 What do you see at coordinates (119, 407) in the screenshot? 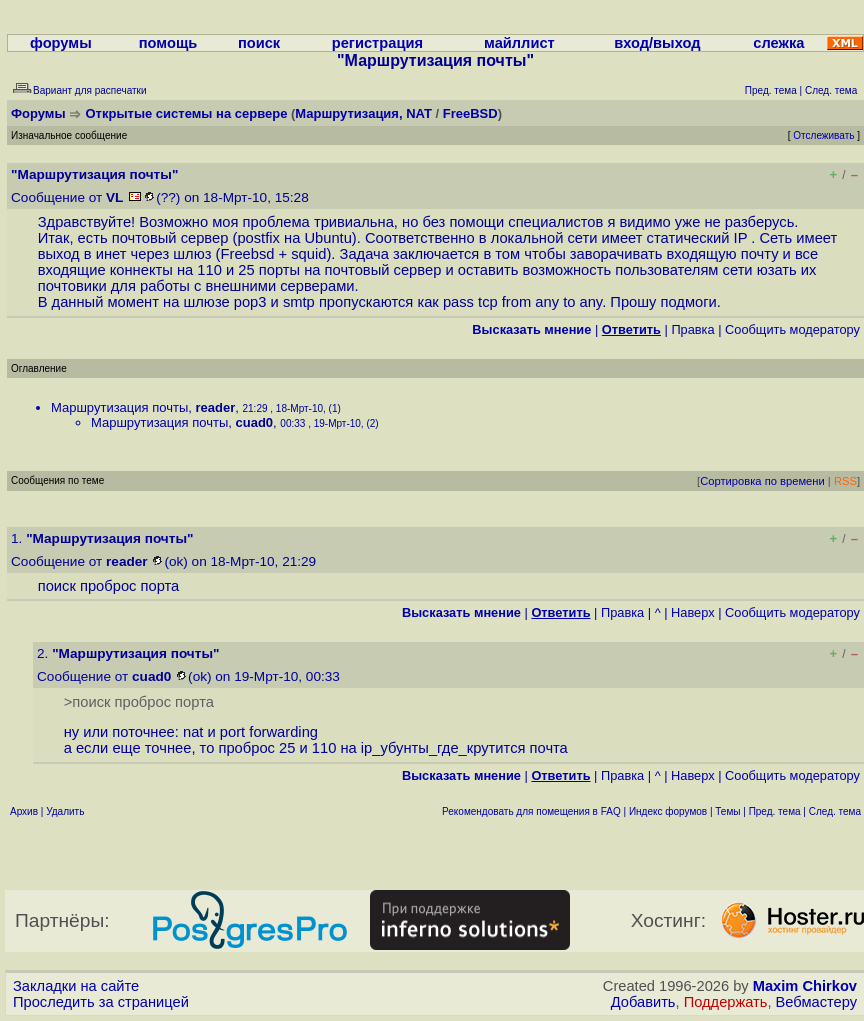
I see `Маршрутизация почты` at bounding box center [119, 407].